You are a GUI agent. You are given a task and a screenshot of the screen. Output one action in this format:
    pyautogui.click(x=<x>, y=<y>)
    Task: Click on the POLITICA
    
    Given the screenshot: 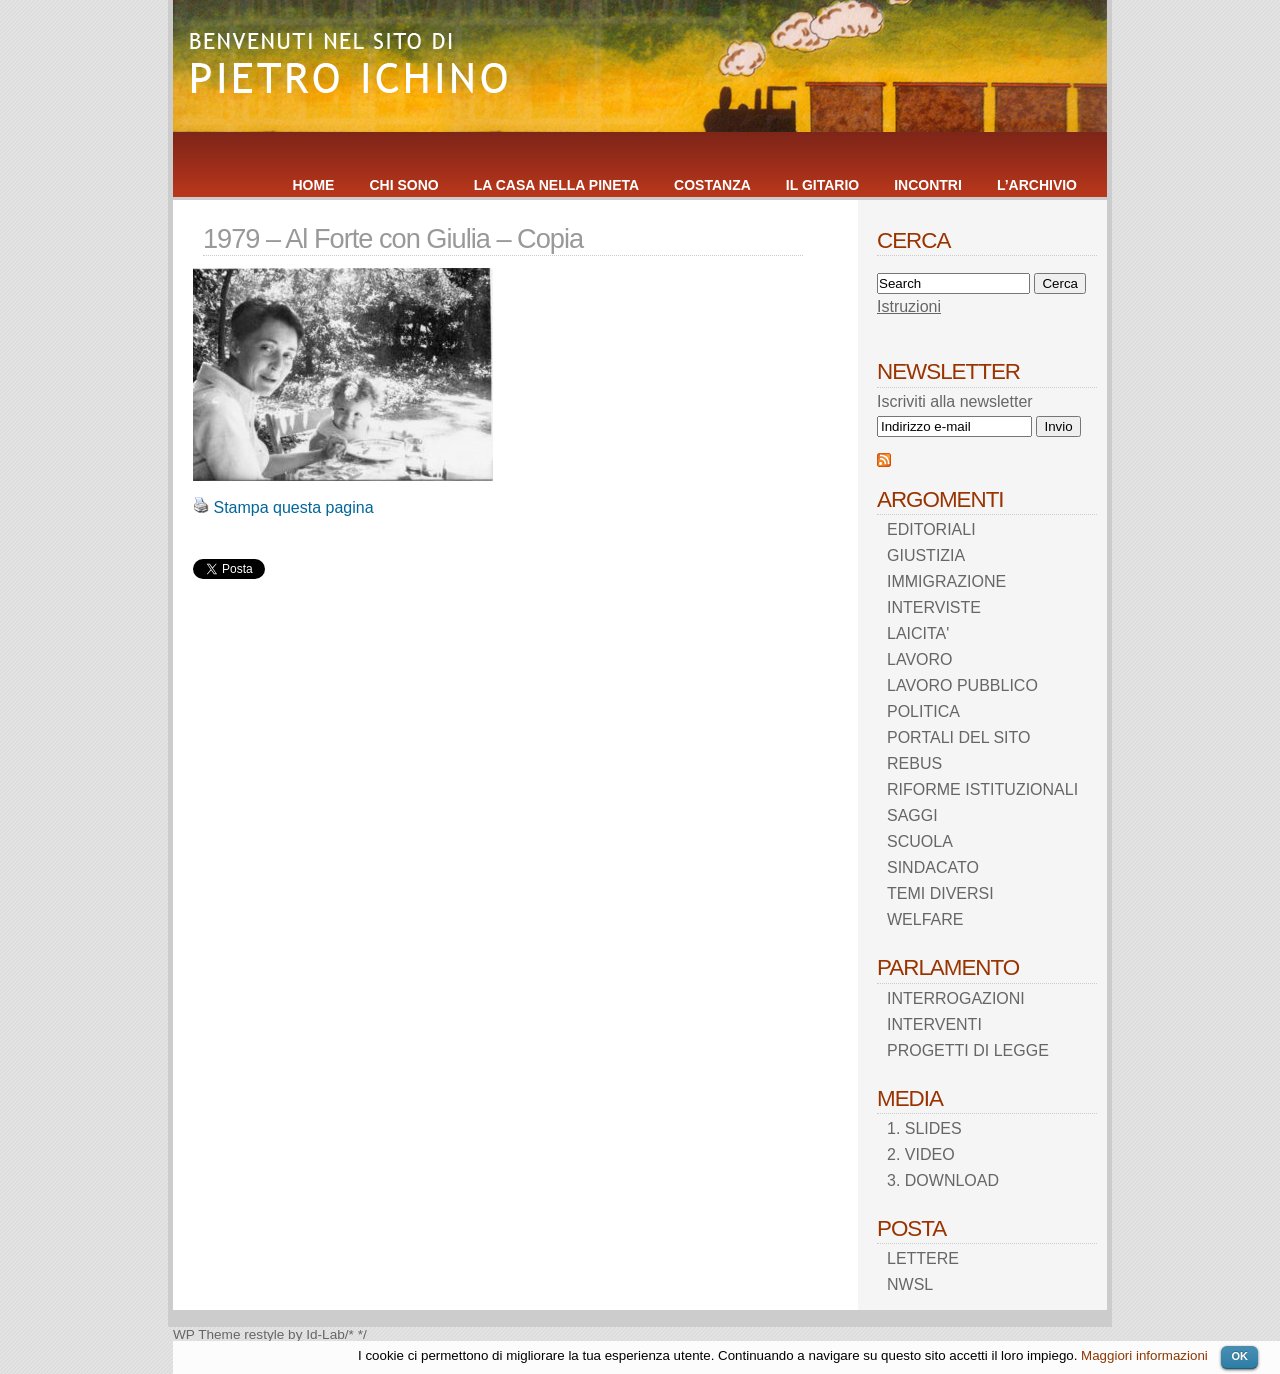 What is the action you would take?
    pyautogui.click(x=923, y=711)
    